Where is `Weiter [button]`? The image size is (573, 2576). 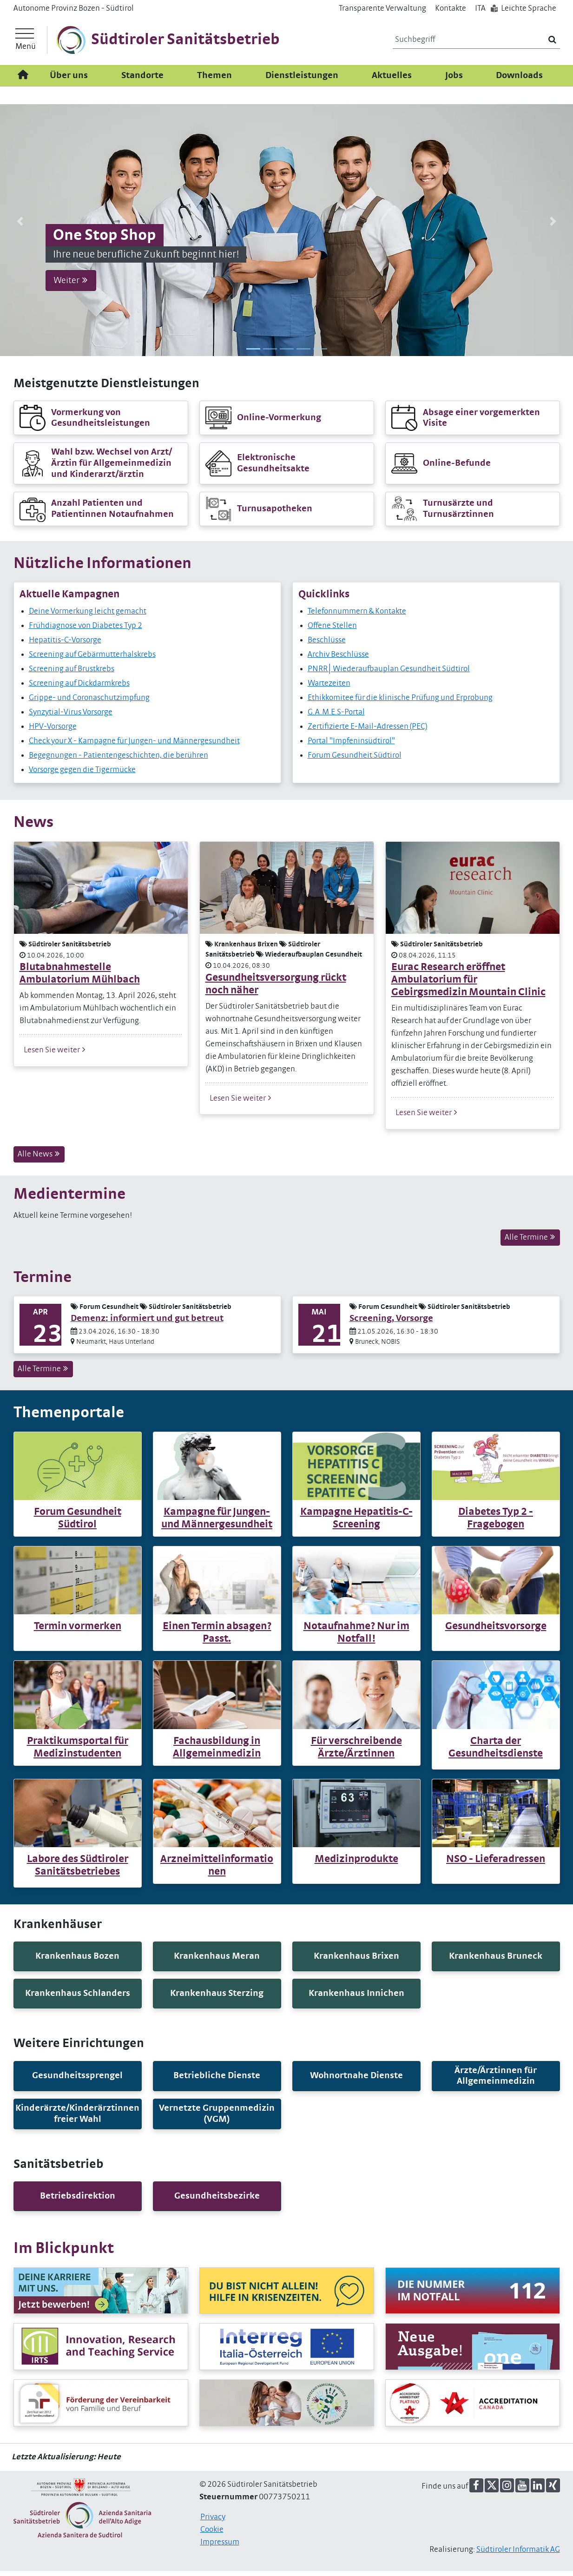 Weiter [button] is located at coordinates (70, 285).